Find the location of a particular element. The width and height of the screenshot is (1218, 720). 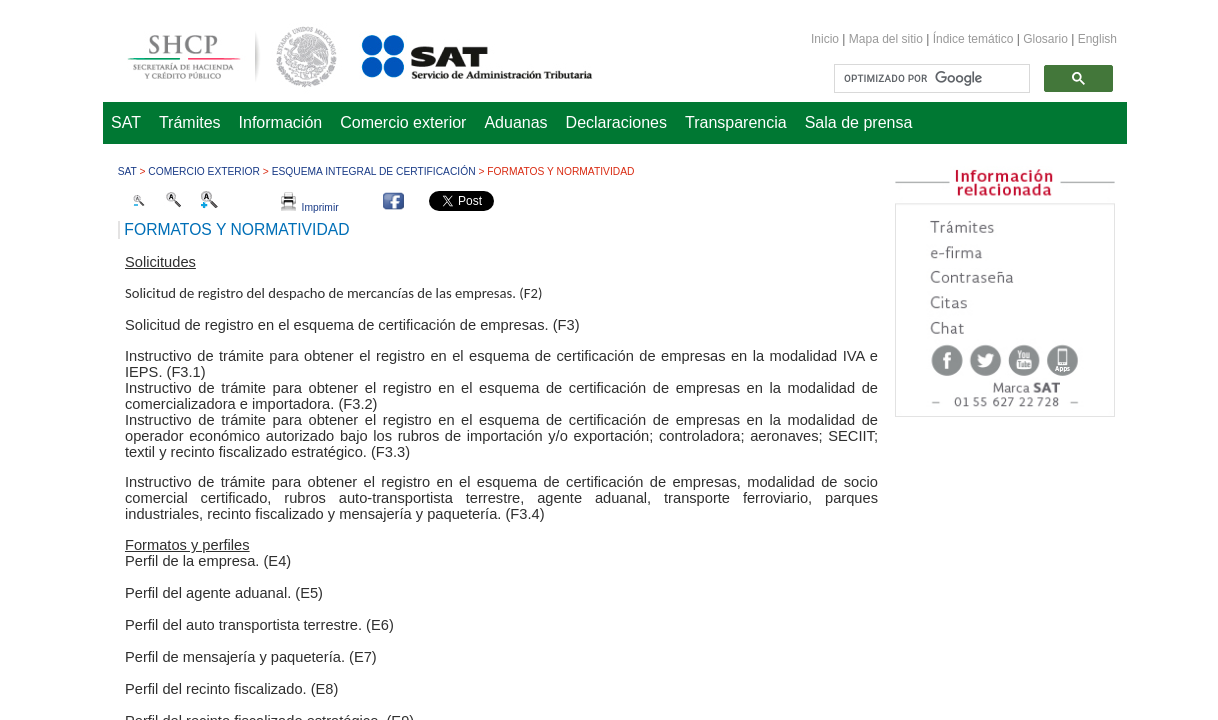

SAT is located at coordinates (126, 122).